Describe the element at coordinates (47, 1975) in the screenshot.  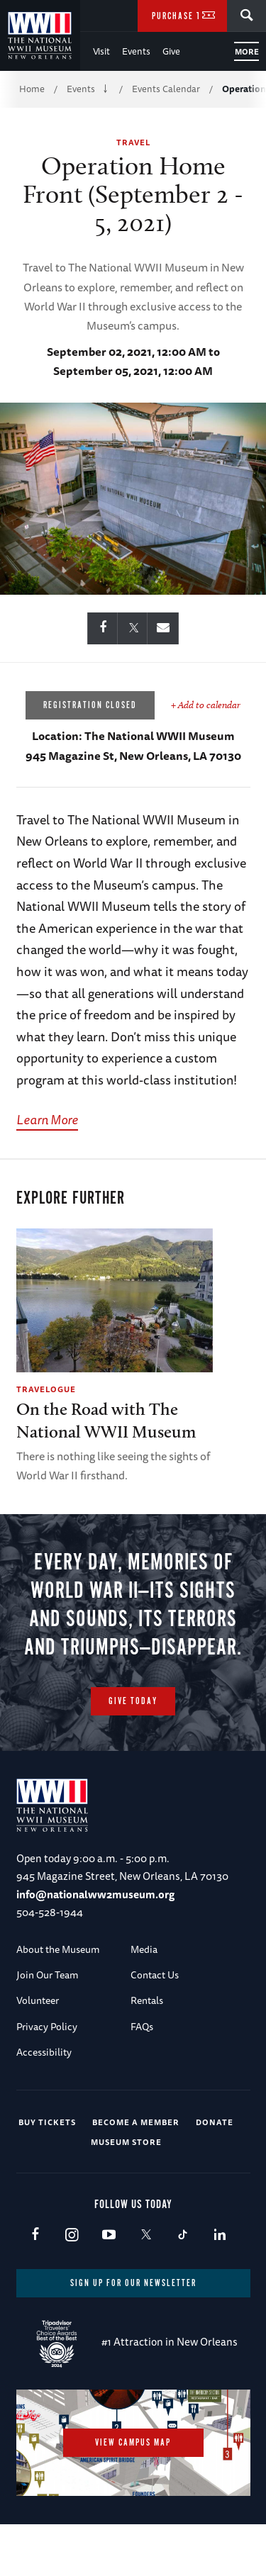
I see `Join Our Team` at that location.